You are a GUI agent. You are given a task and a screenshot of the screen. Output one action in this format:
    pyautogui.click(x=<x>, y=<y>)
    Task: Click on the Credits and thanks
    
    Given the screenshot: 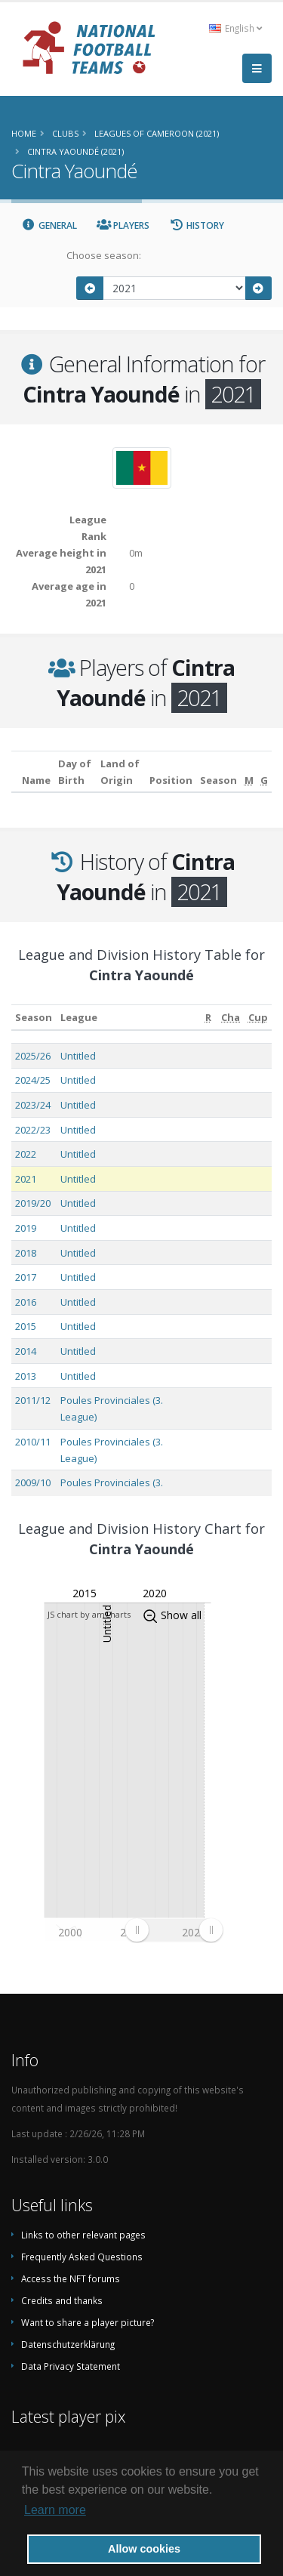 What is the action you would take?
    pyautogui.click(x=62, y=2300)
    